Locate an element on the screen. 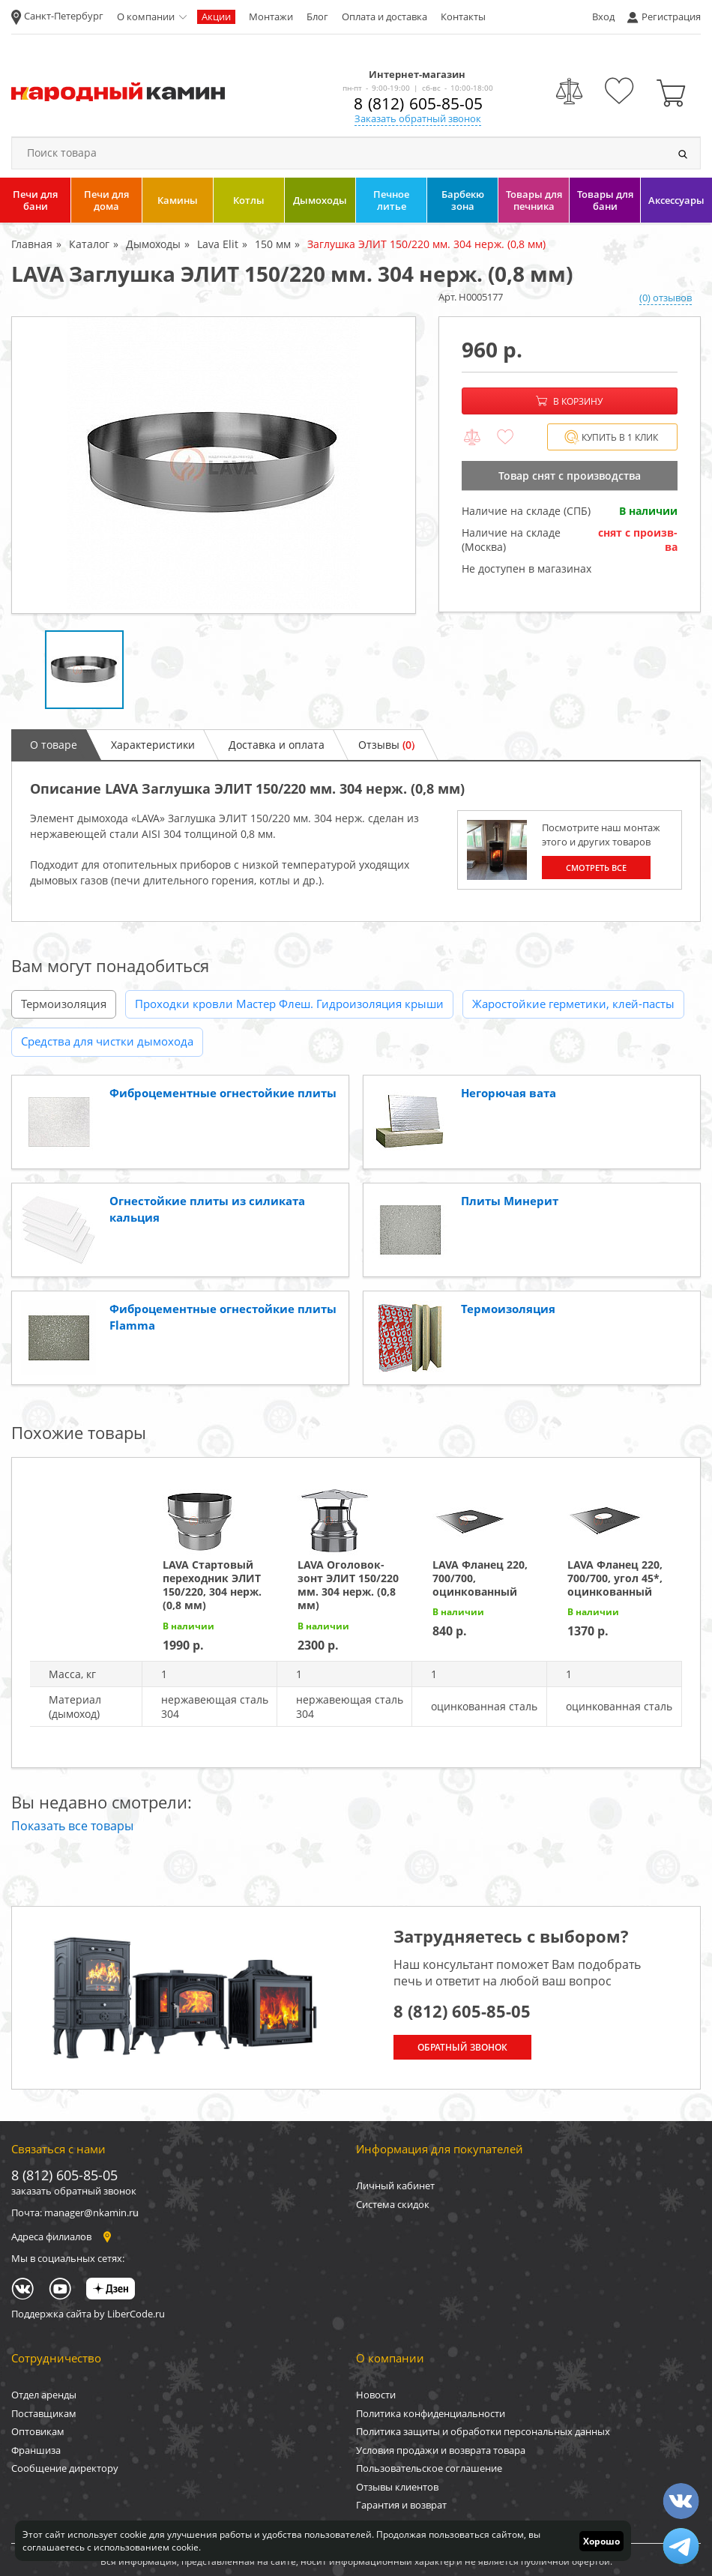  Регистрация is located at coordinates (671, 16).